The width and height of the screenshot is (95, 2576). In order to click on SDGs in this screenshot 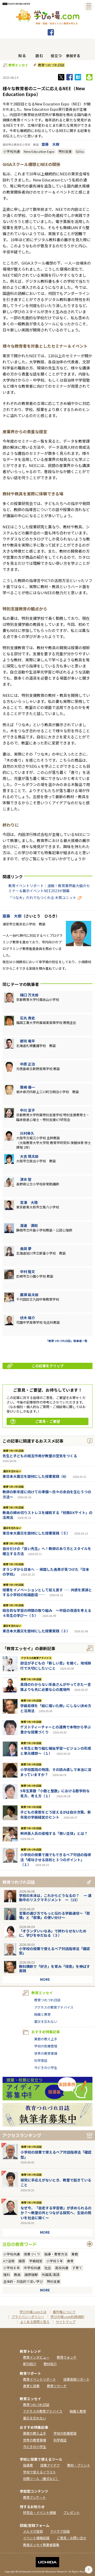, I will do `click(80, 151)`.